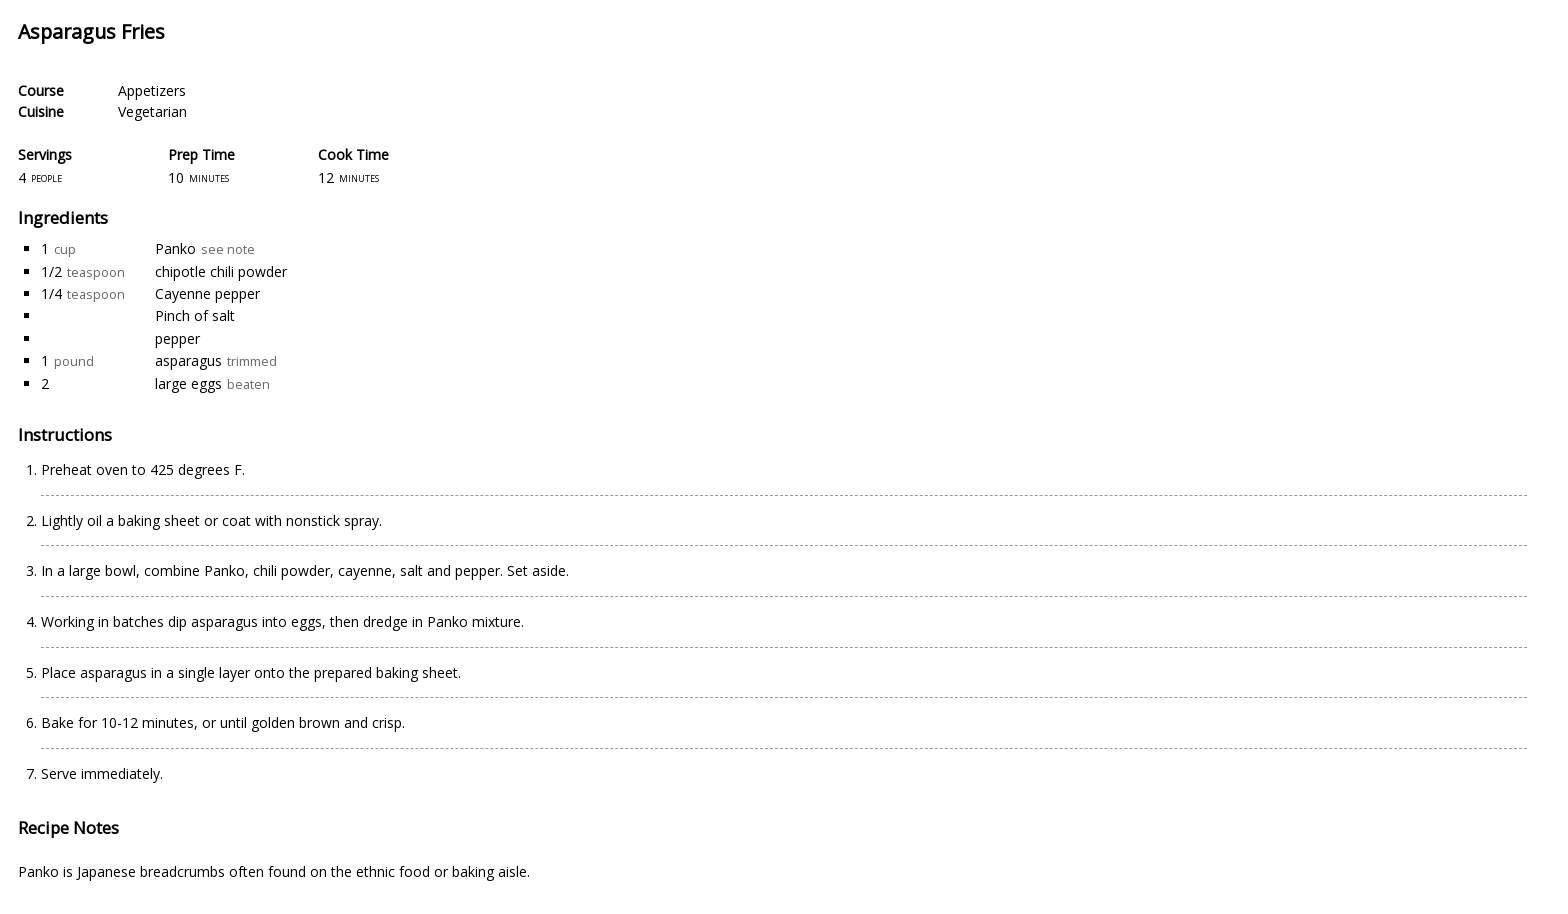  Describe the element at coordinates (177, 338) in the screenshot. I see `pepper` at that location.